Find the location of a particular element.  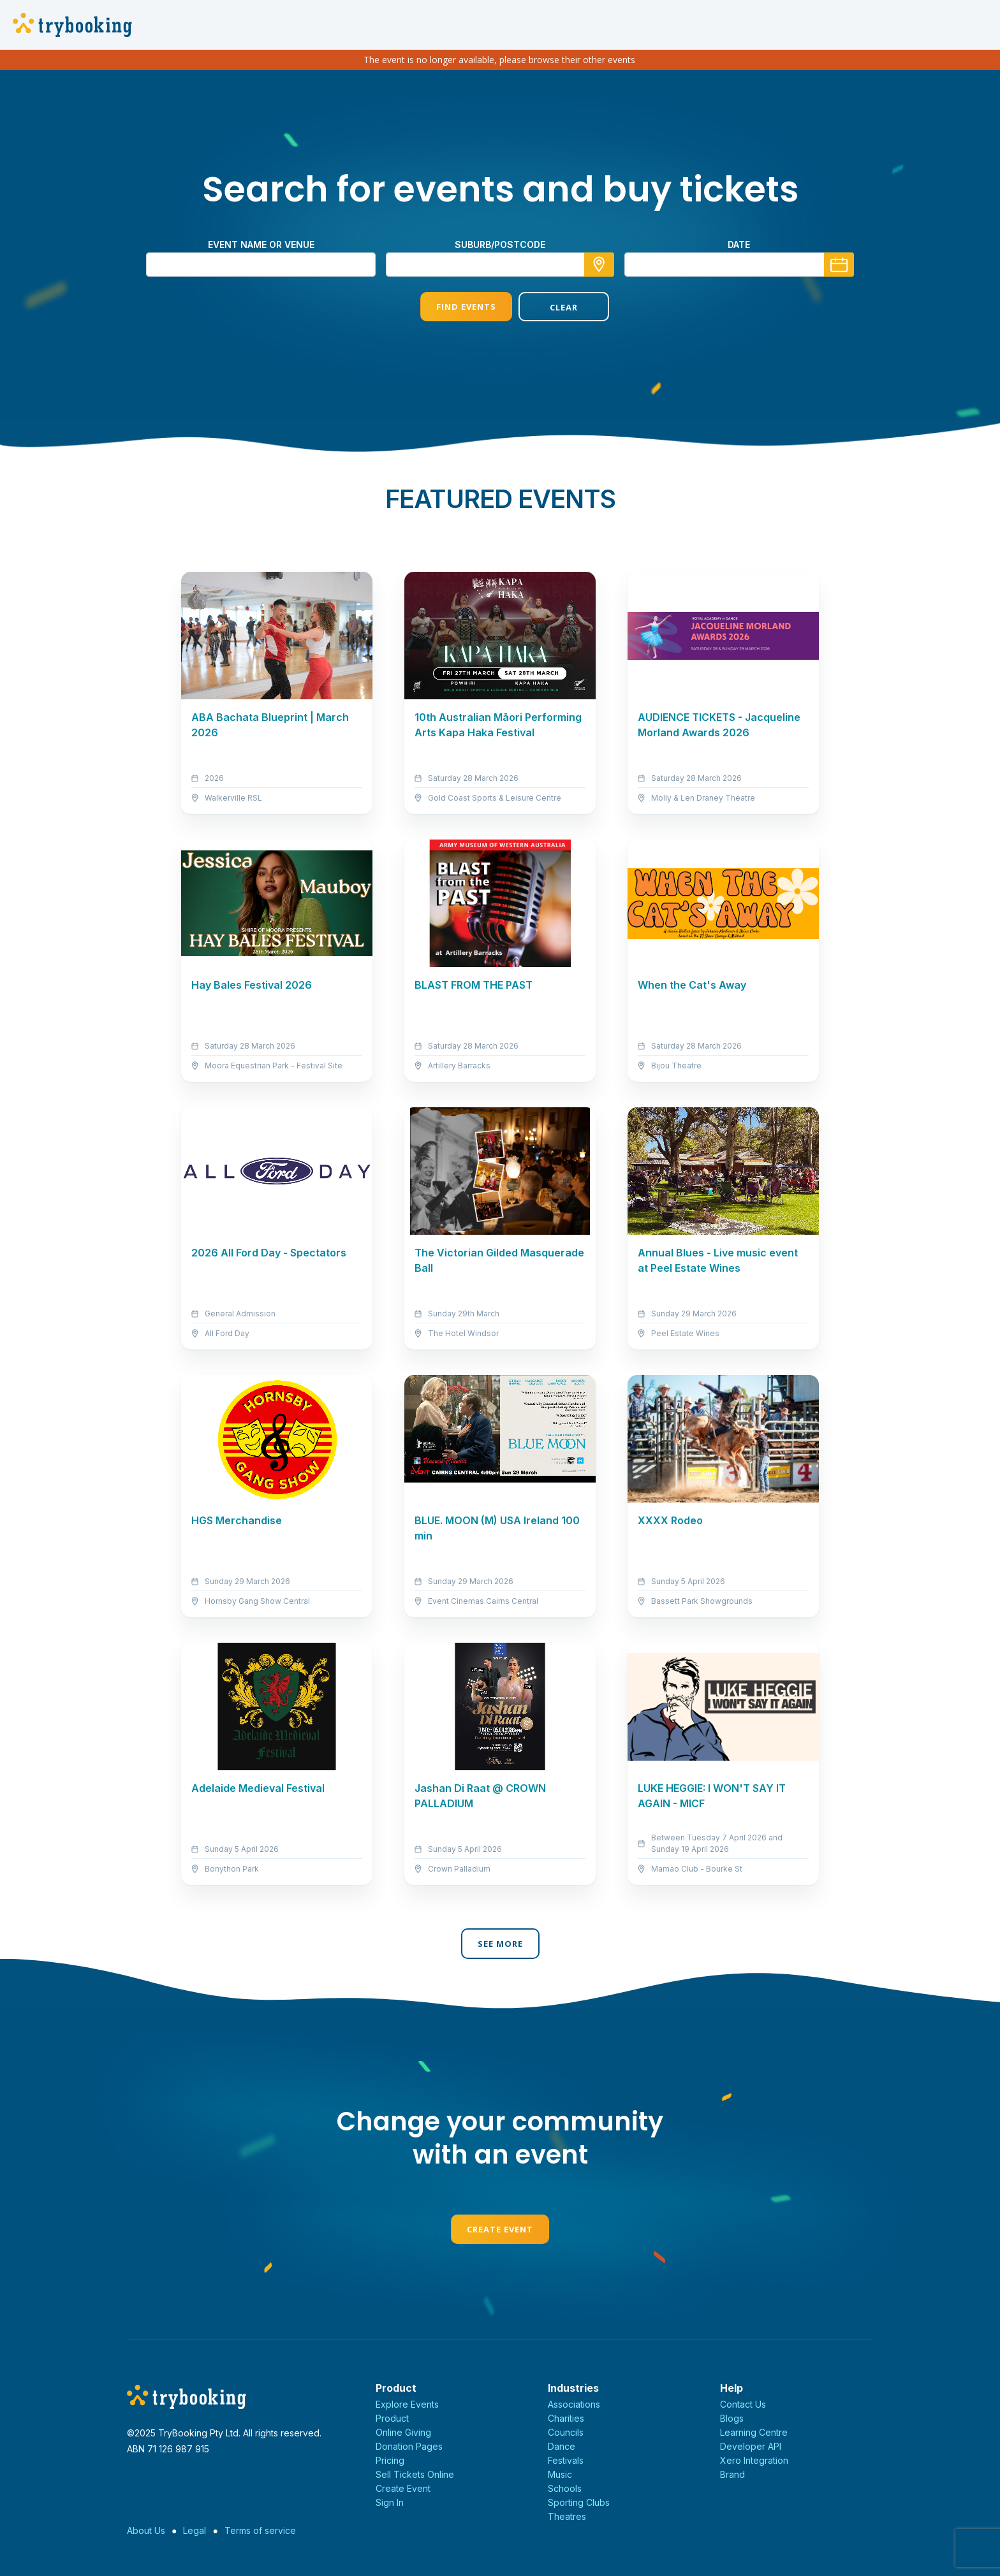

Event name or venue is located at coordinates (261, 244).